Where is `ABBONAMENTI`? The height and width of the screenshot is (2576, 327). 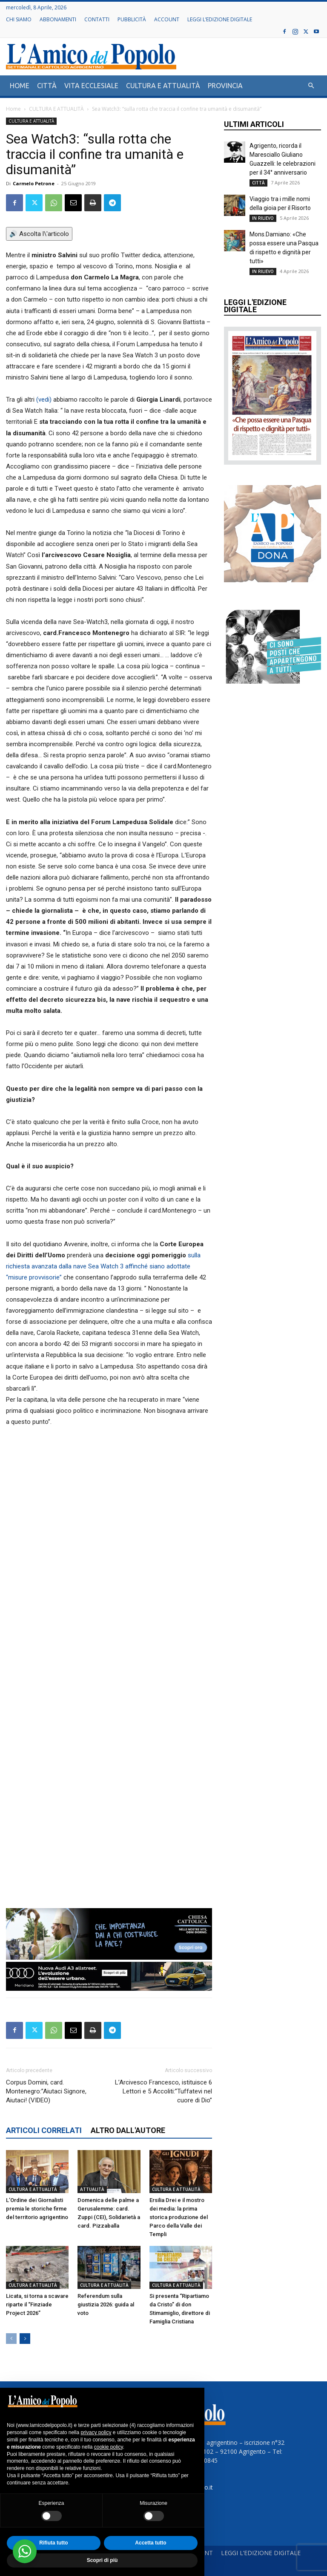
ABBONAMENTI is located at coordinates (58, 19).